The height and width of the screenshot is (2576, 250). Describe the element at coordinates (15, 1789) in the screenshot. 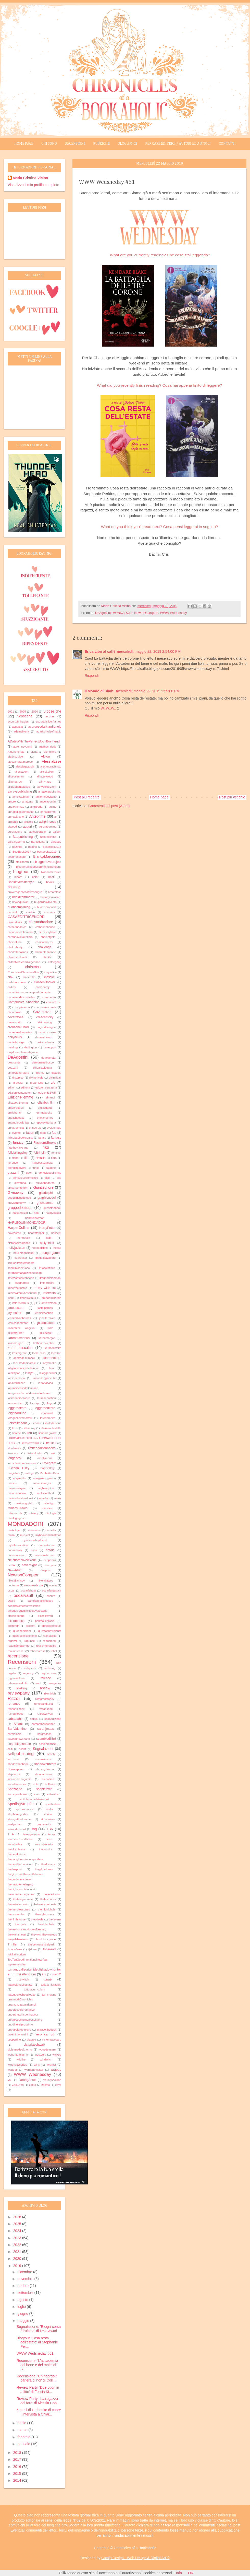

I see `Sonzogno` at that location.